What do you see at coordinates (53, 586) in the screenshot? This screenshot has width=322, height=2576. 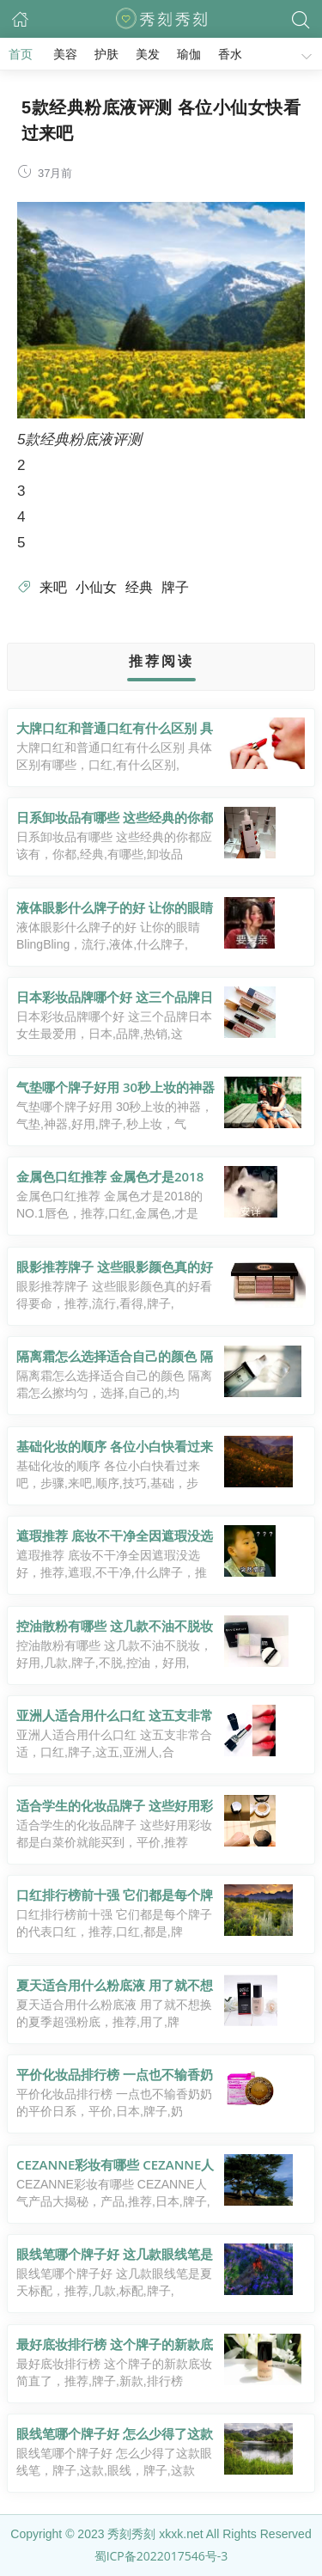 I see `来吧` at bounding box center [53, 586].